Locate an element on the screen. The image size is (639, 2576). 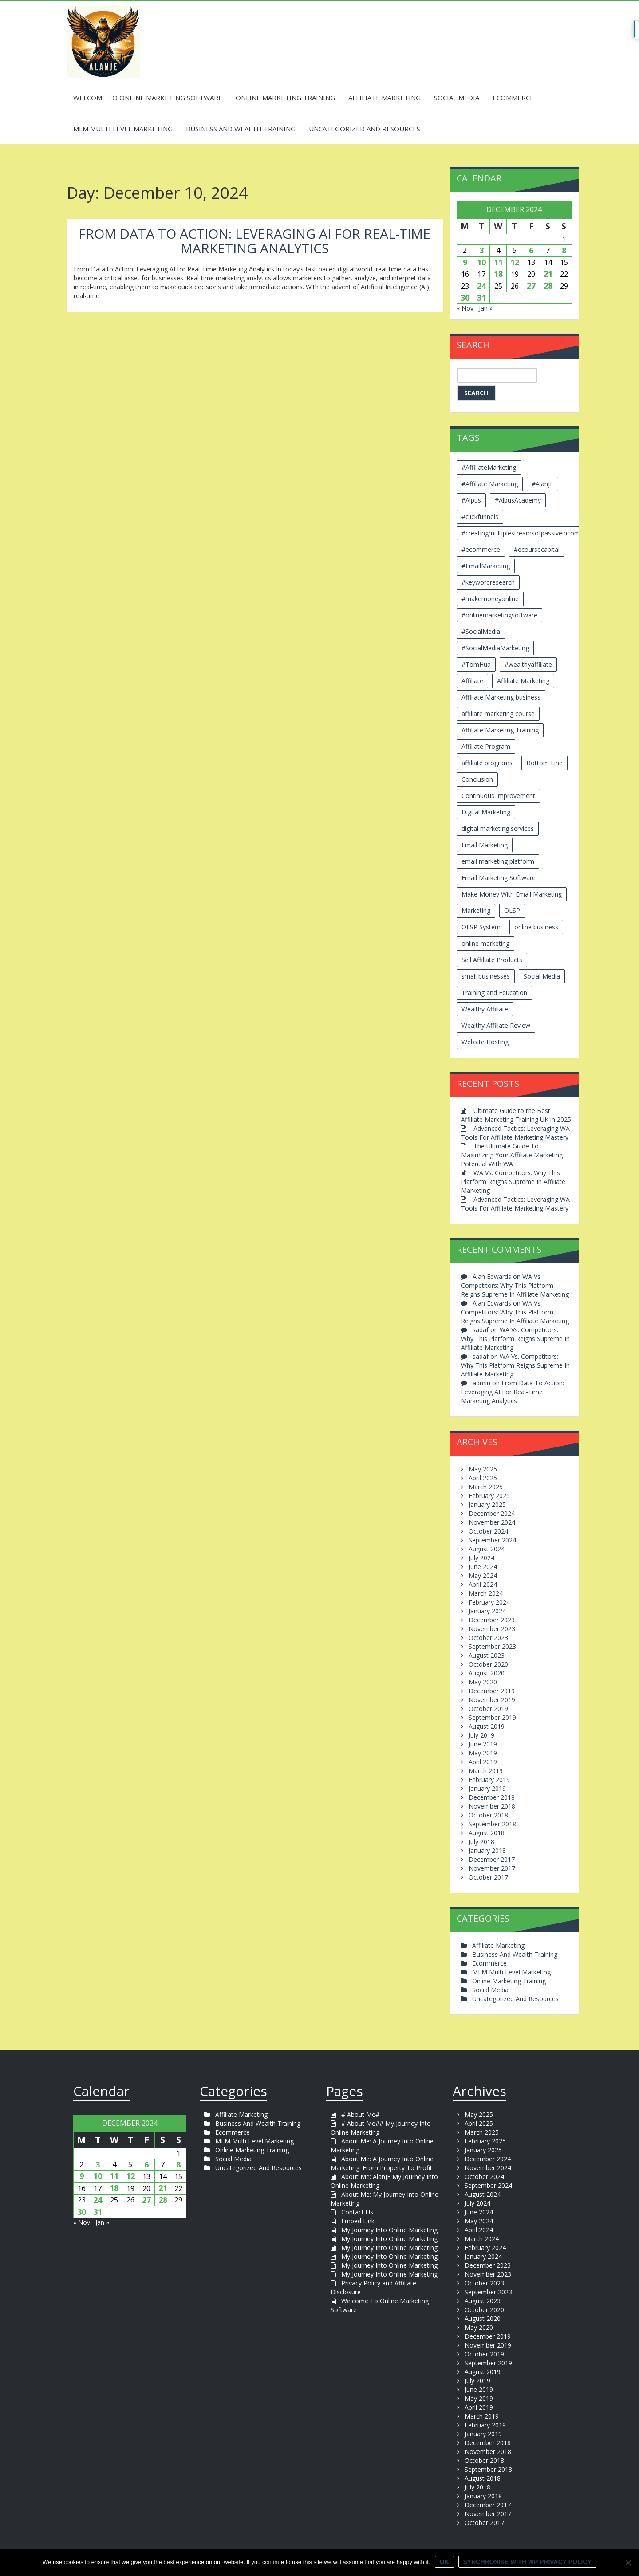
Email Marketing Software [Email Marketing Software (2 items)] is located at coordinates (499, 877).